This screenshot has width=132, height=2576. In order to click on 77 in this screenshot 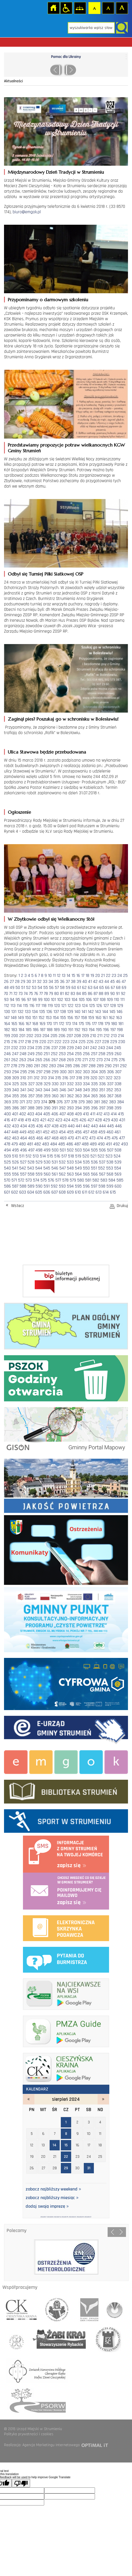, I will do `click(41, 994)`.